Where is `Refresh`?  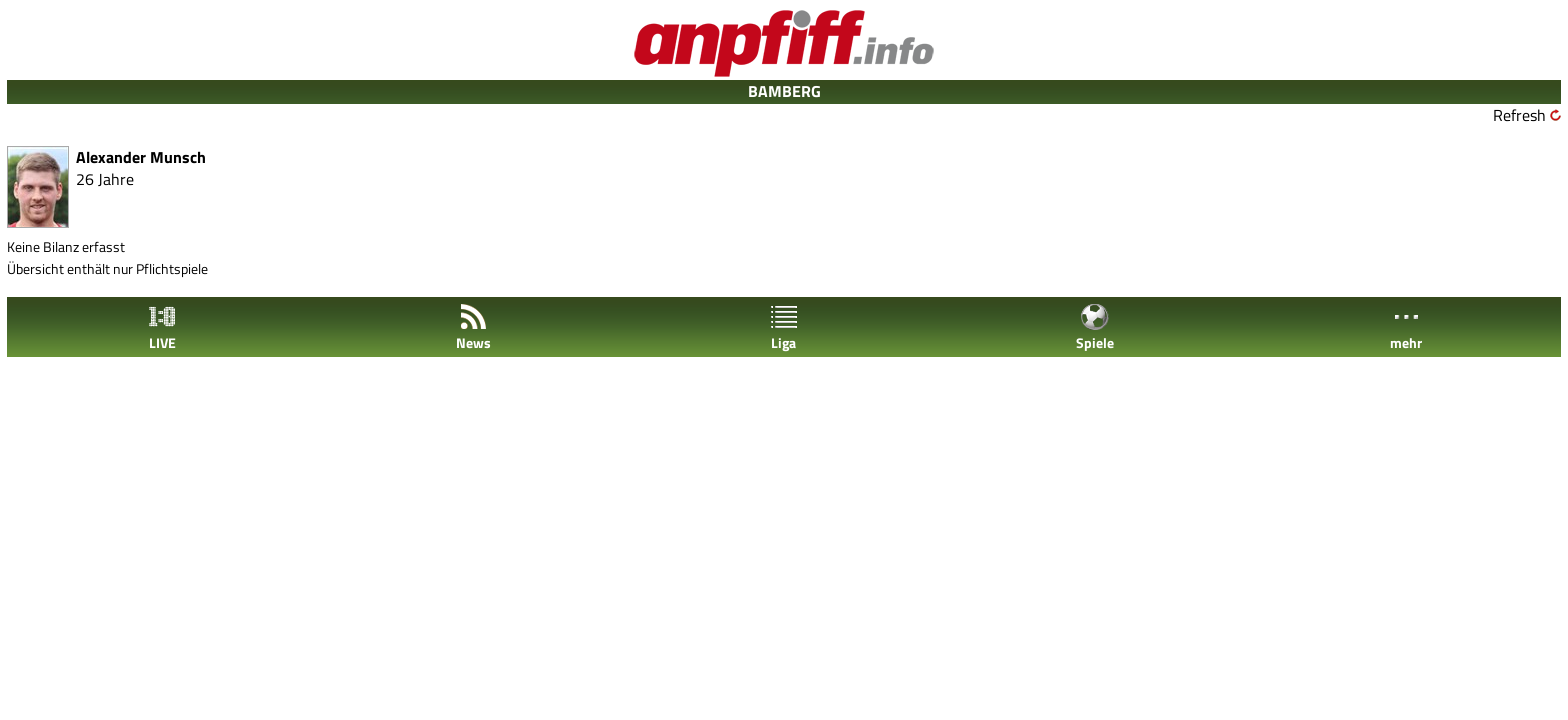
Refresh is located at coordinates (1519, 115).